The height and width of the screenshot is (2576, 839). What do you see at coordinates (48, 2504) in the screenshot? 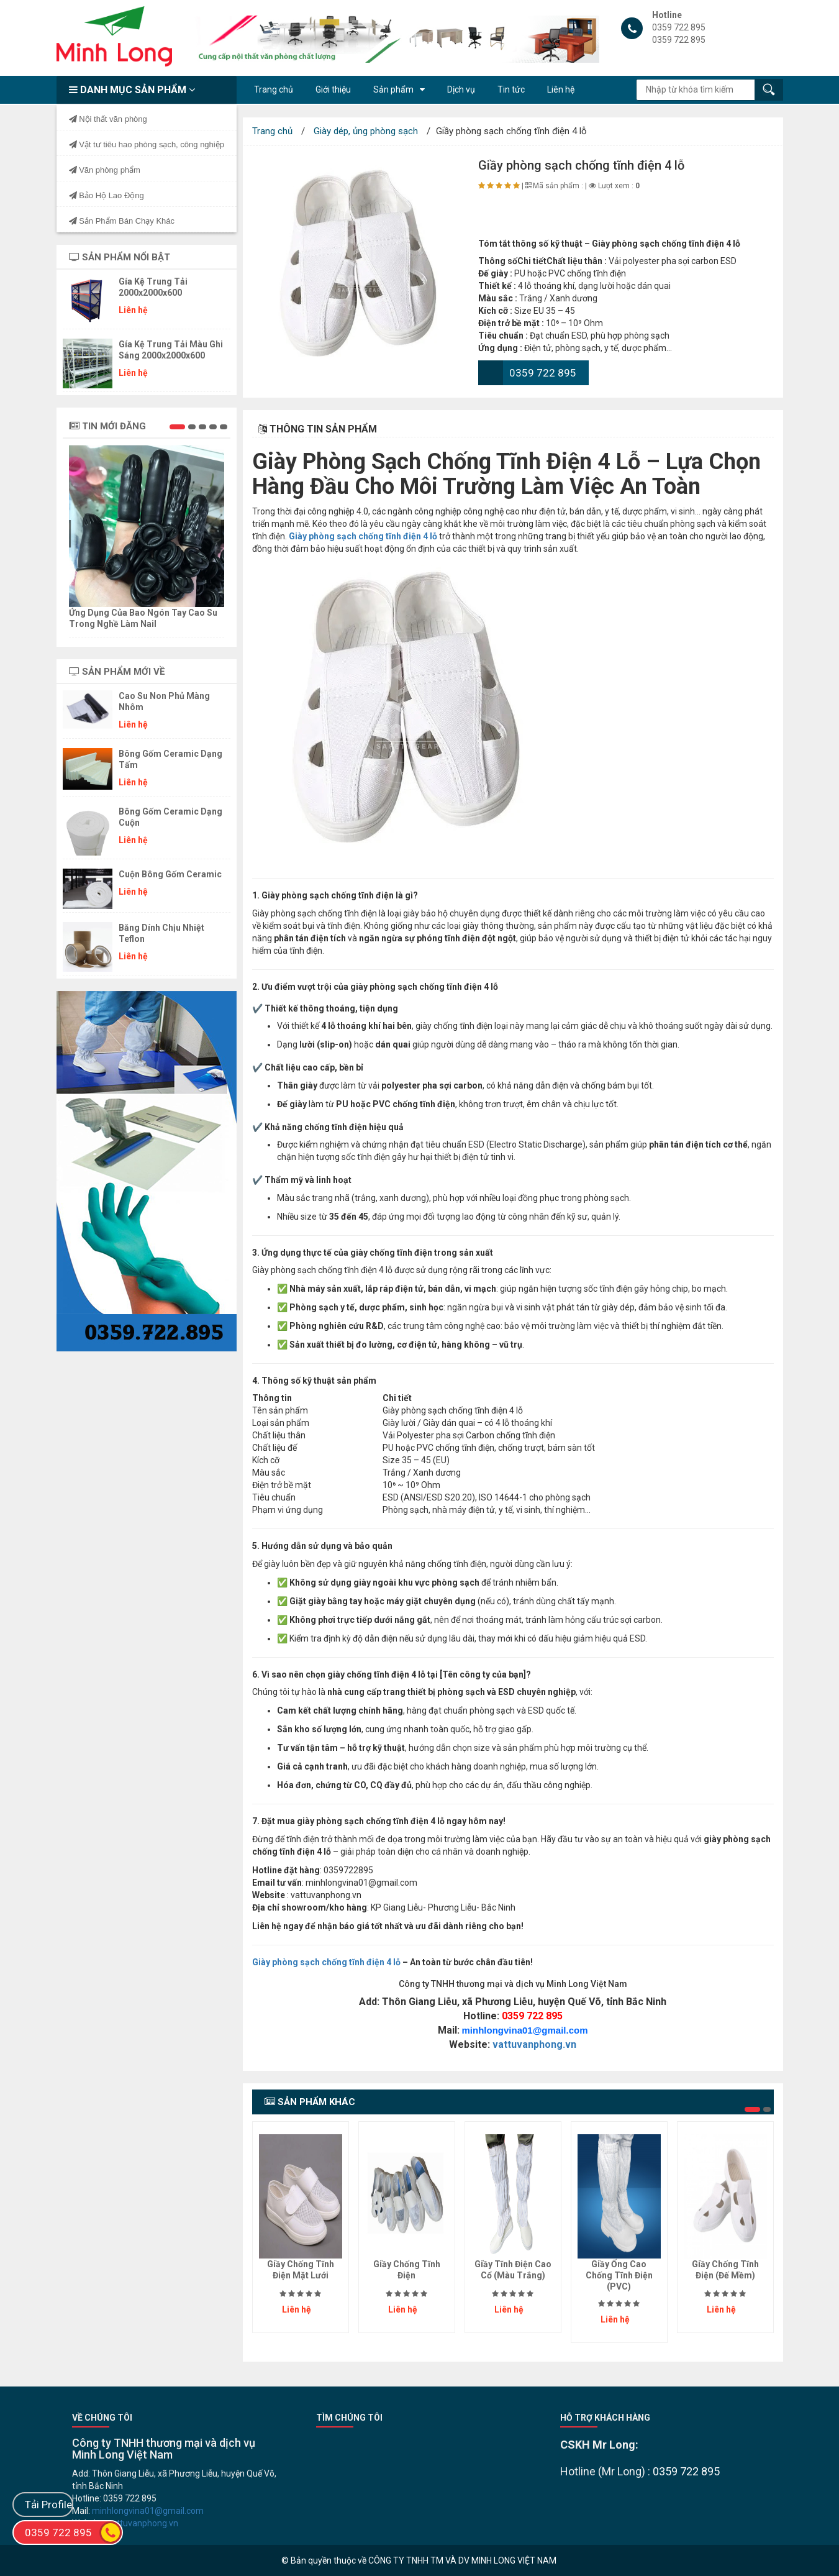
I see `Tải Profile` at bounding box center [48, 2504].